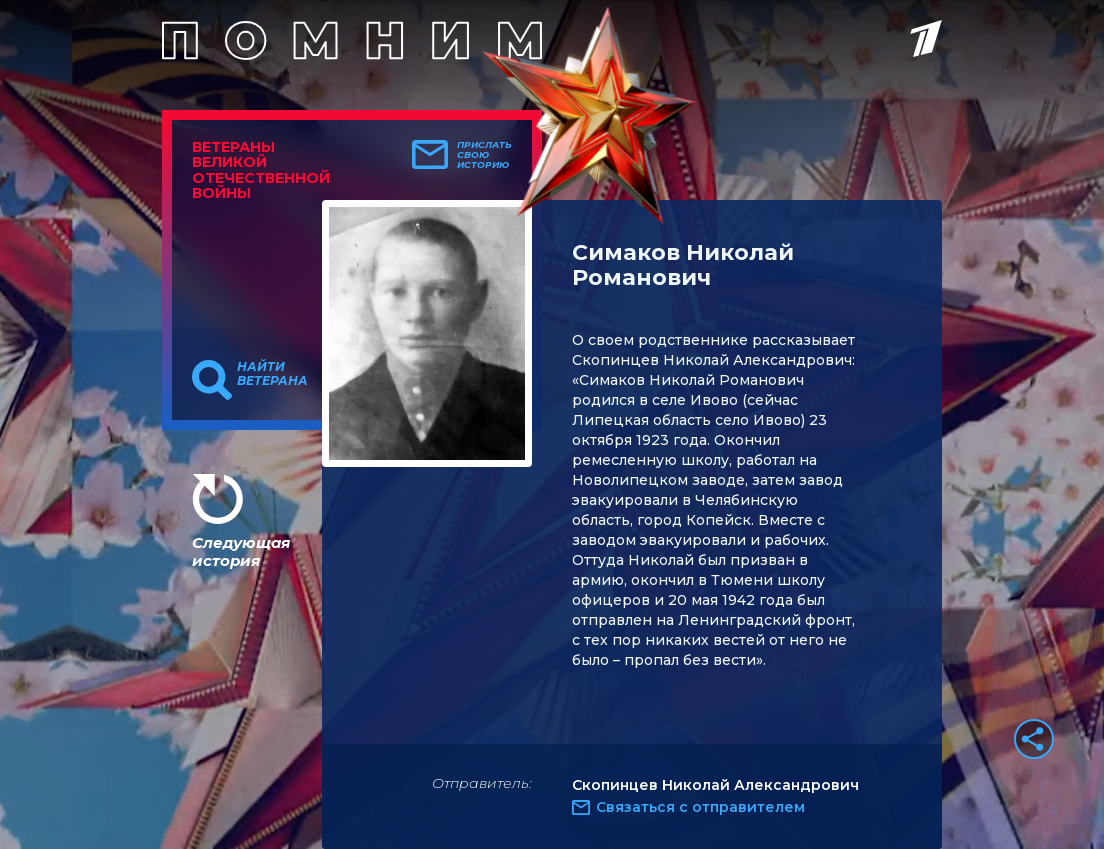 The height and width of the screenshot is (849, 1104). What do you see at coordinates (272, 374) in the screenshot?
I see `Найти ветерана` at bounding box center [272, 374].